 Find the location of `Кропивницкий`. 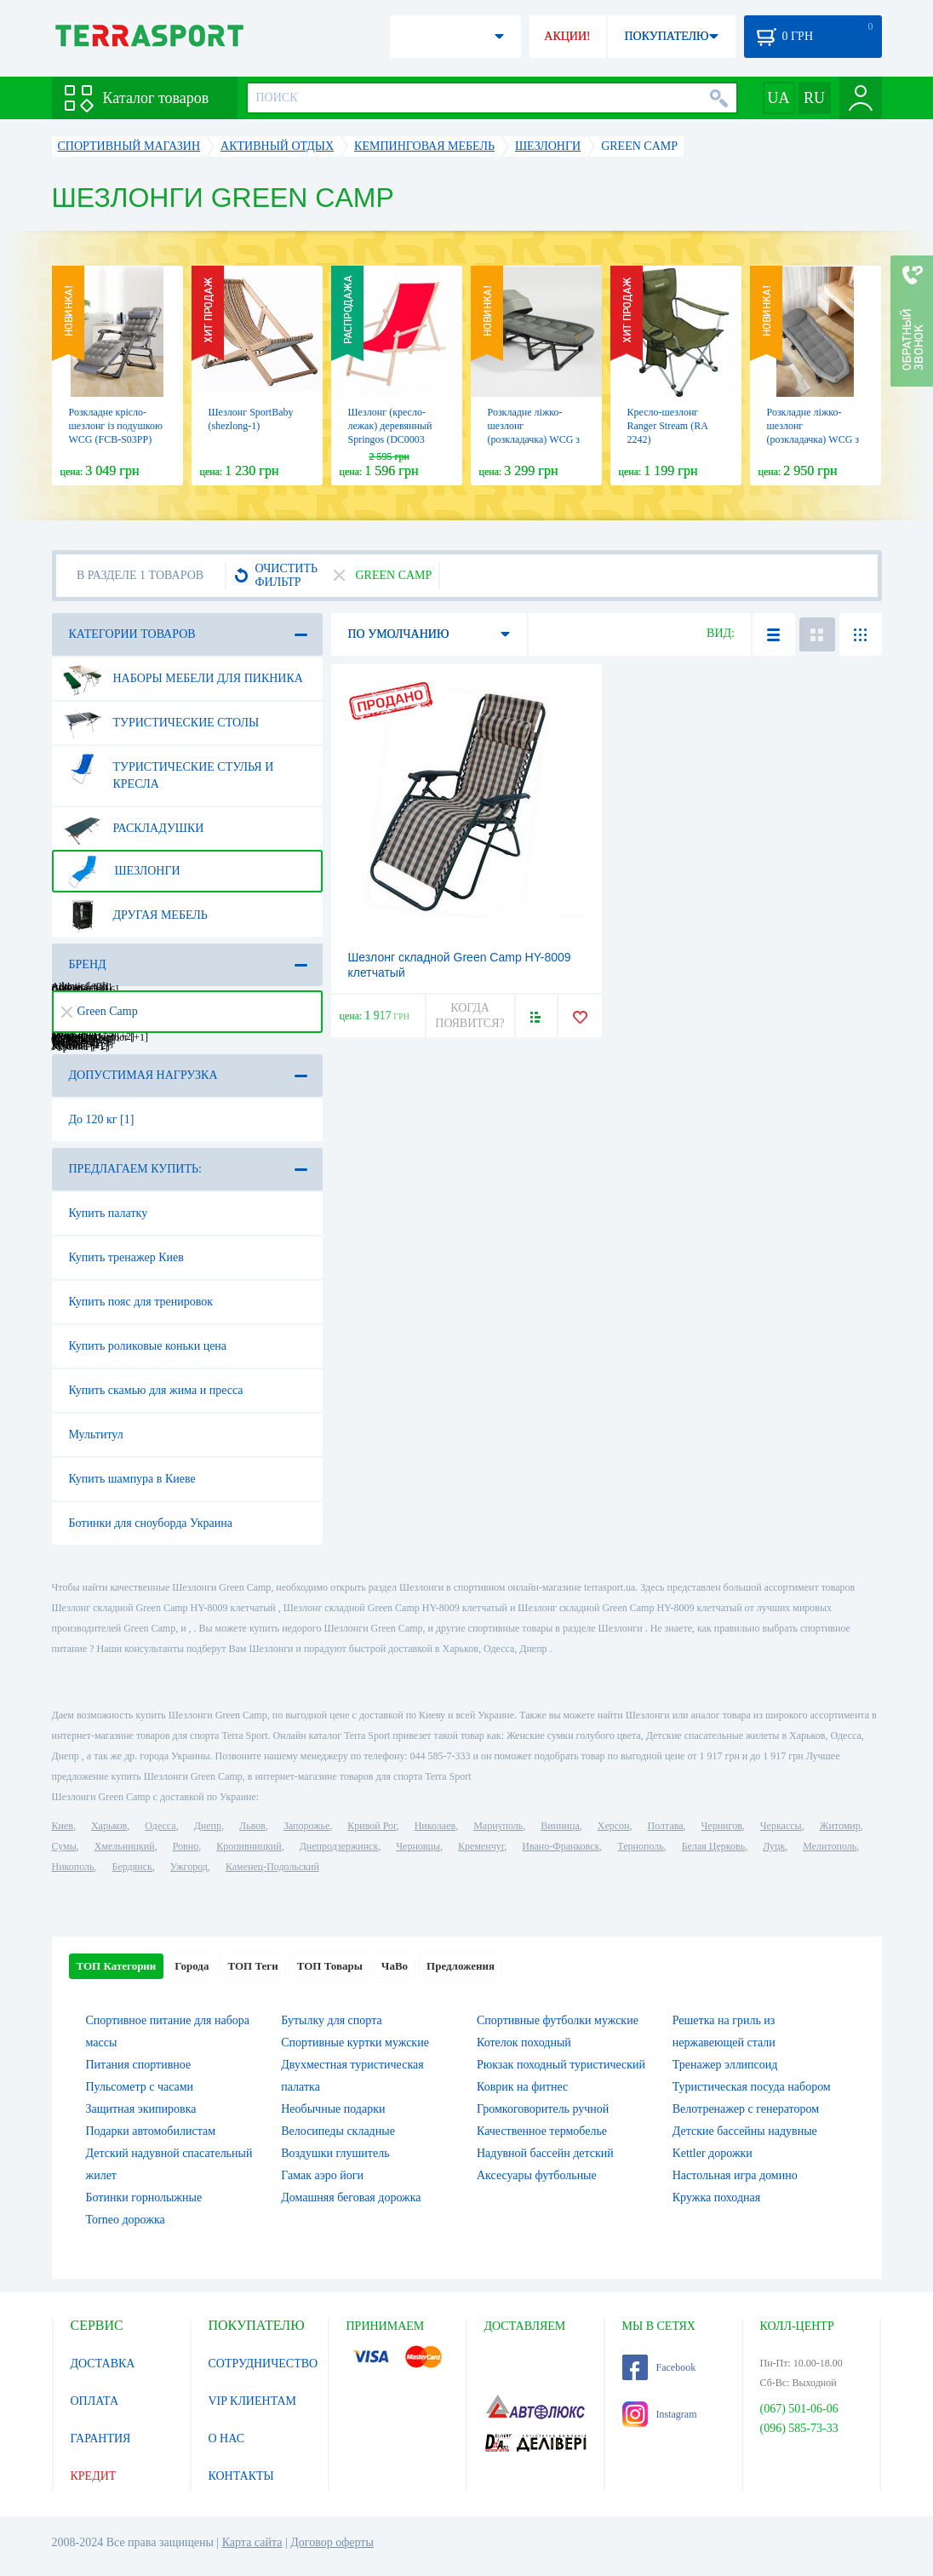

Кропивницкий is located at coordinates (248, 1846).